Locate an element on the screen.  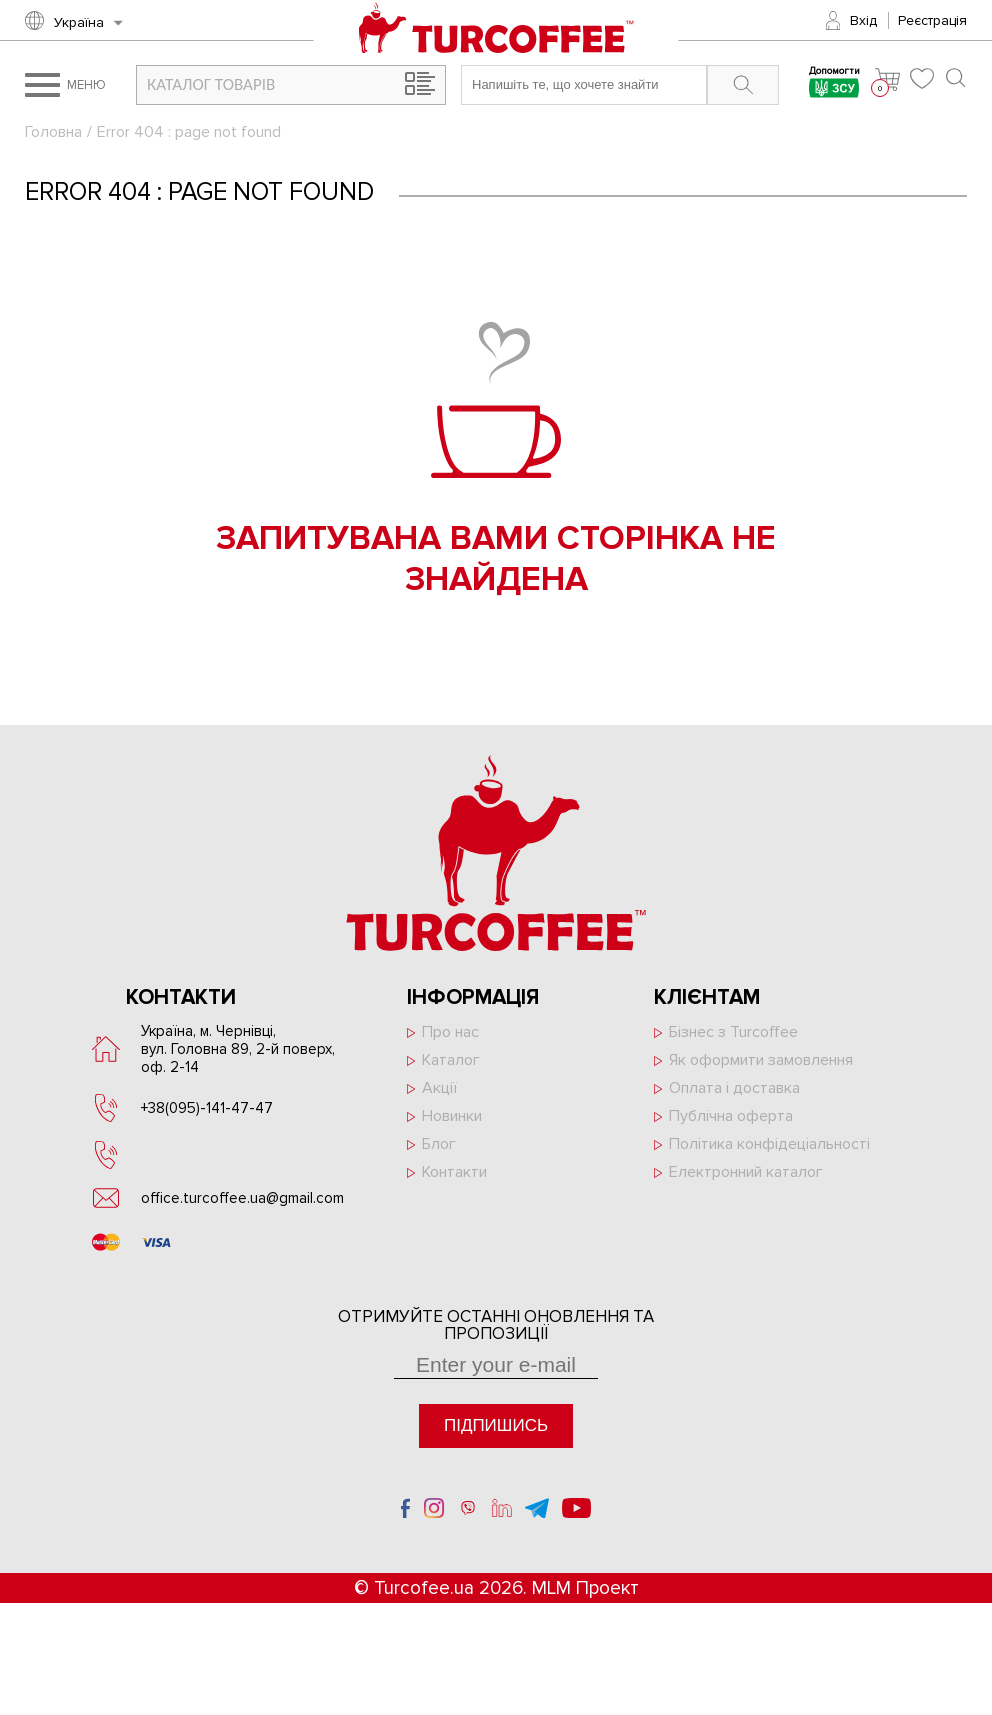
Оплата і доставка is located at coordinates (734, 1088).